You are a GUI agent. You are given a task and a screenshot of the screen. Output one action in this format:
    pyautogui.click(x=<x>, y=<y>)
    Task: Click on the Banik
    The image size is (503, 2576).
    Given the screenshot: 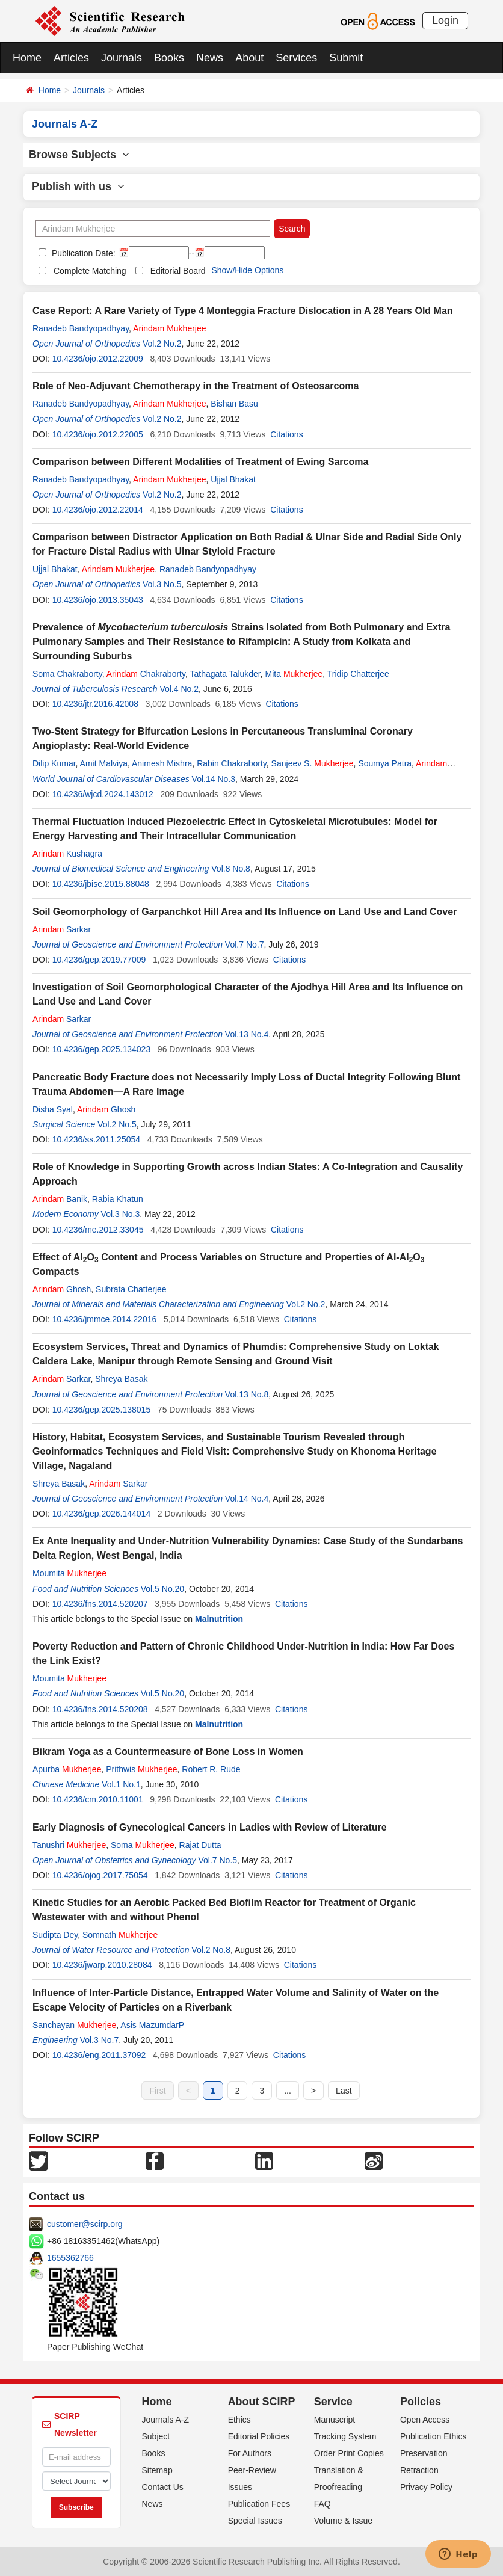 What is the action you would take?
    pyautogui.click(x=59, y=1199)
    